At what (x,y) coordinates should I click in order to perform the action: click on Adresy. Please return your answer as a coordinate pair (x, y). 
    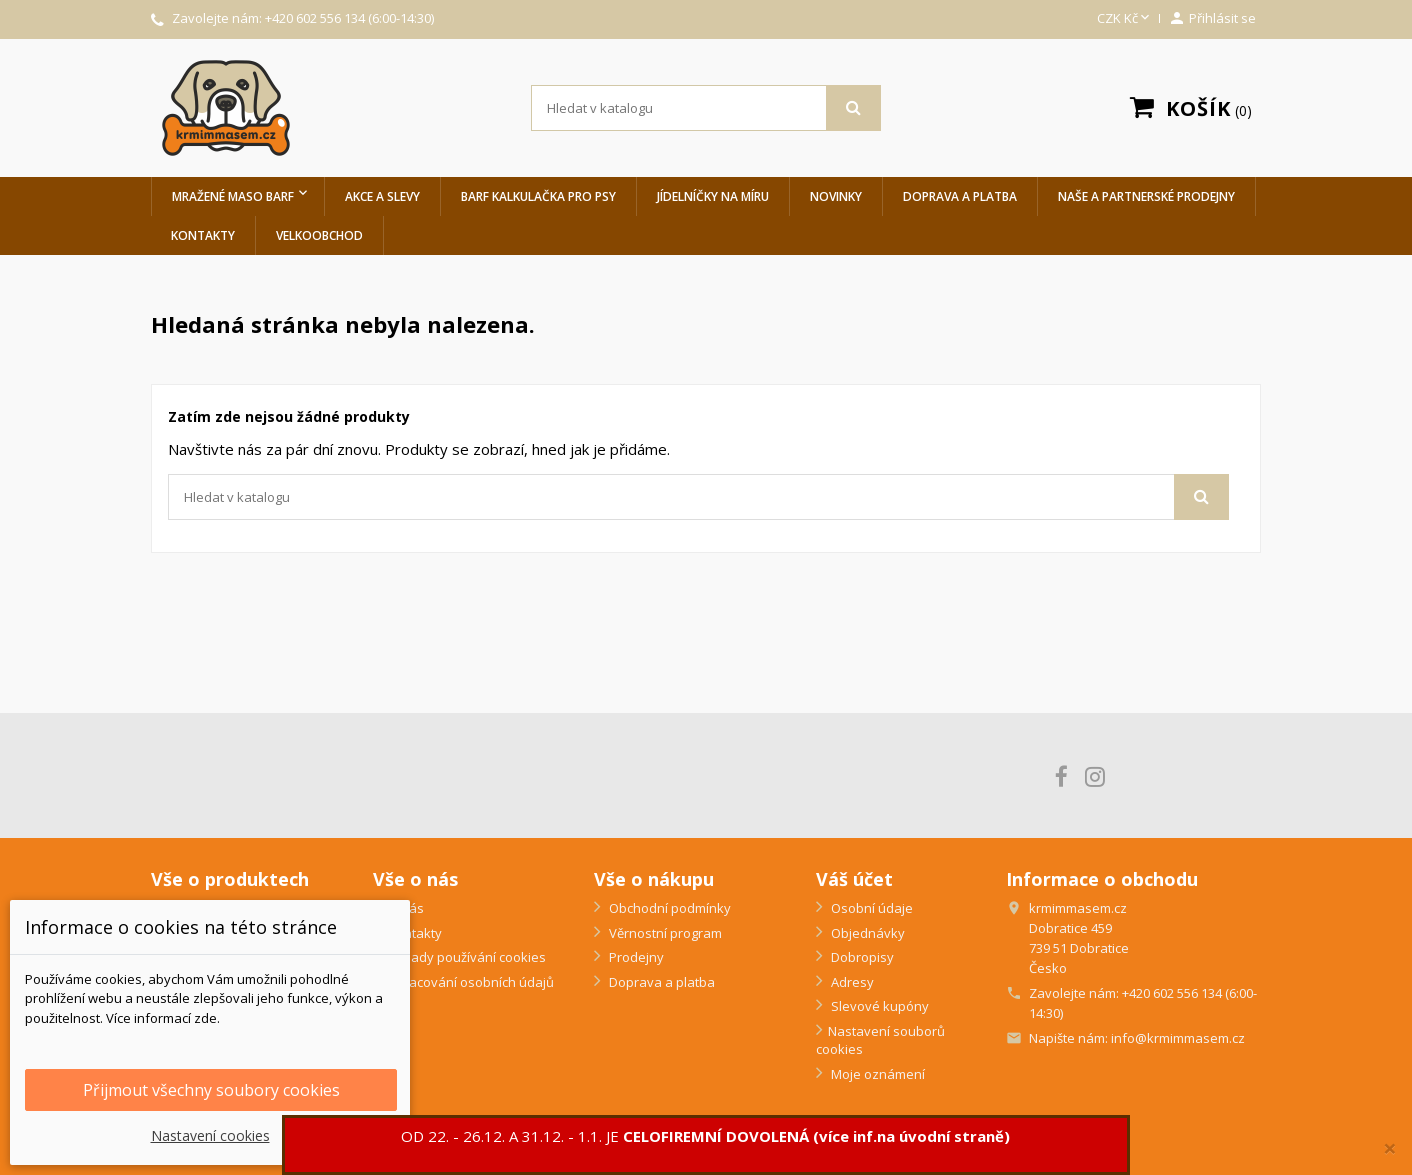
    Looking at the image, I should click on (851, 982).